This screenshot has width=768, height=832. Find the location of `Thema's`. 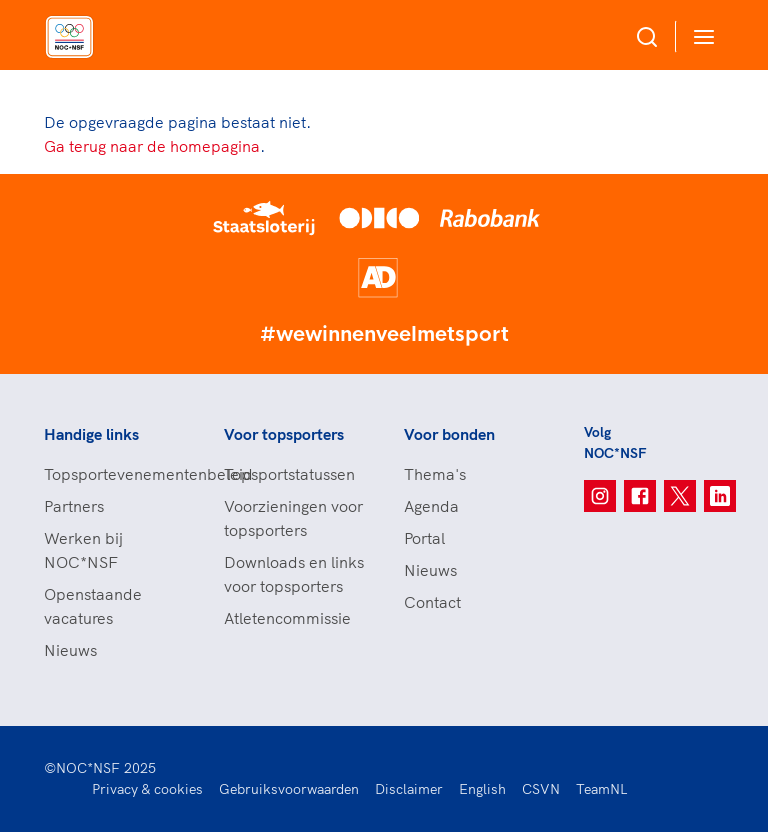

Thema's is located at coordinates (435, 474).